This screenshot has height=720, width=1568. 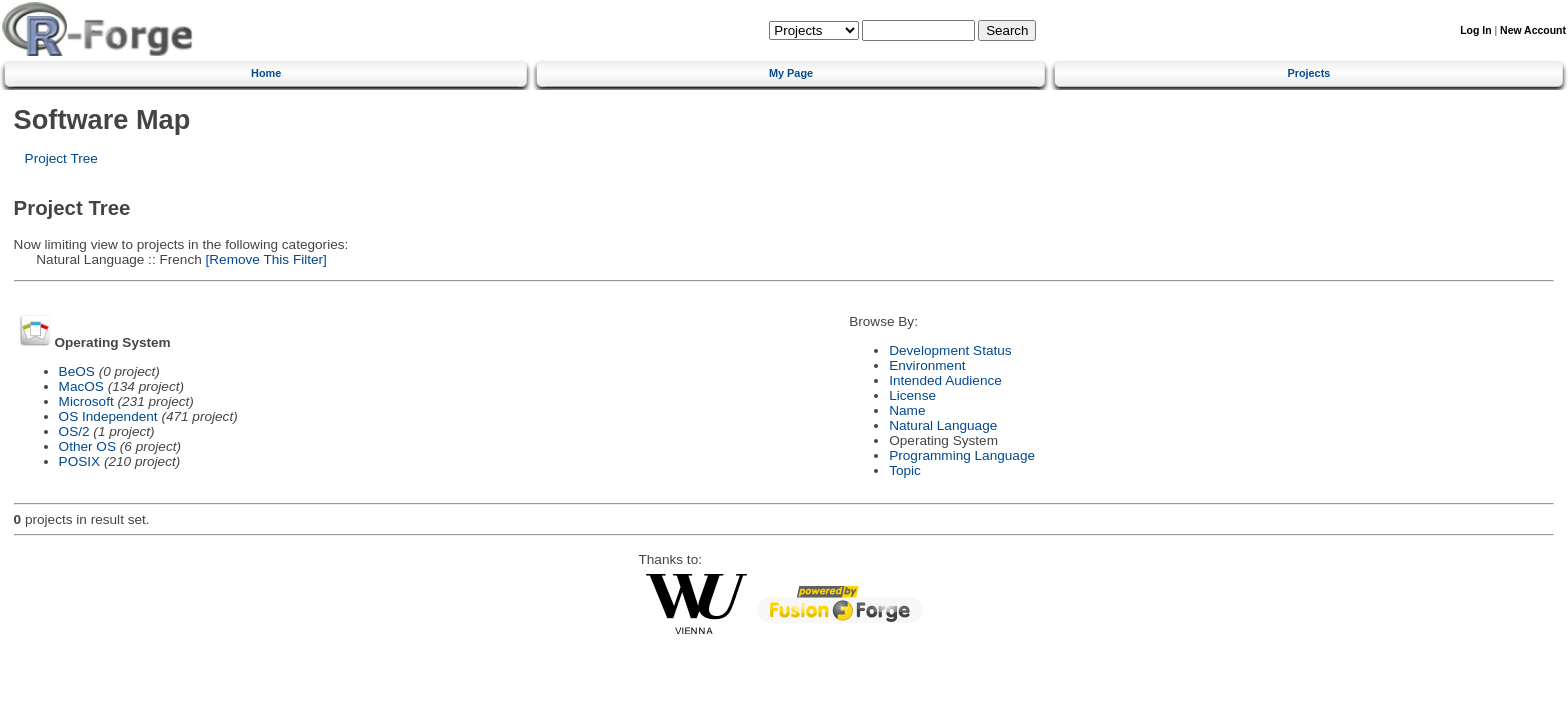 What do you see at coordinates (905, 470) in the screenshot?
I see `Topic` at bounding box center [905, 470].